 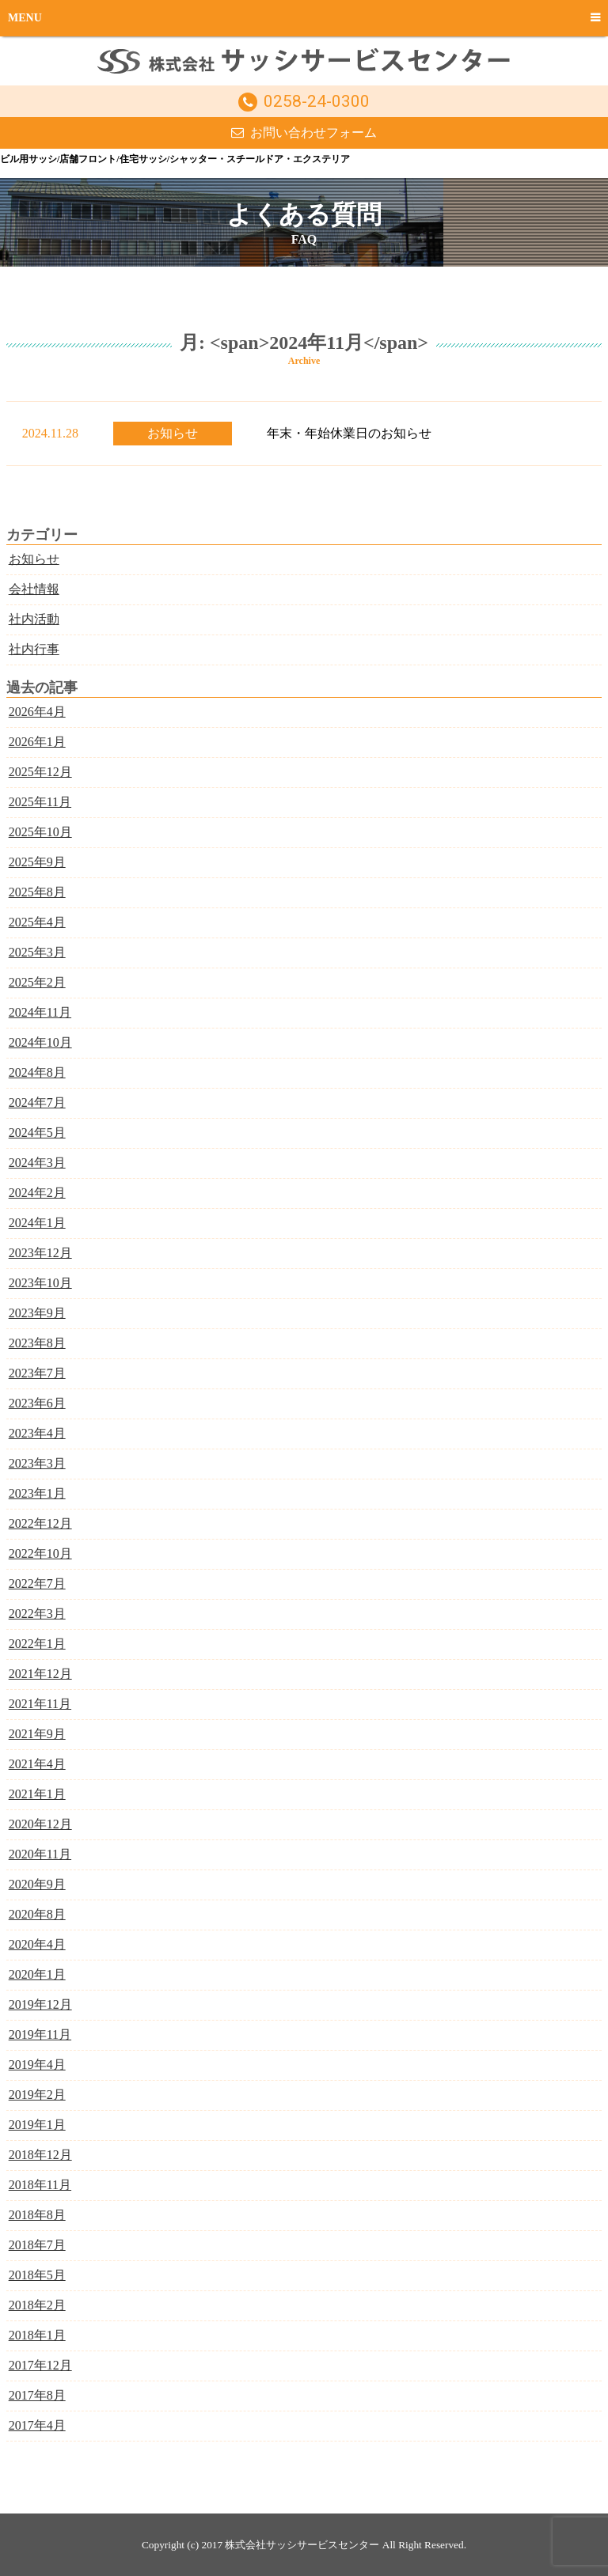 I want to click on 2019年12月, so click(x=40, y=2004).